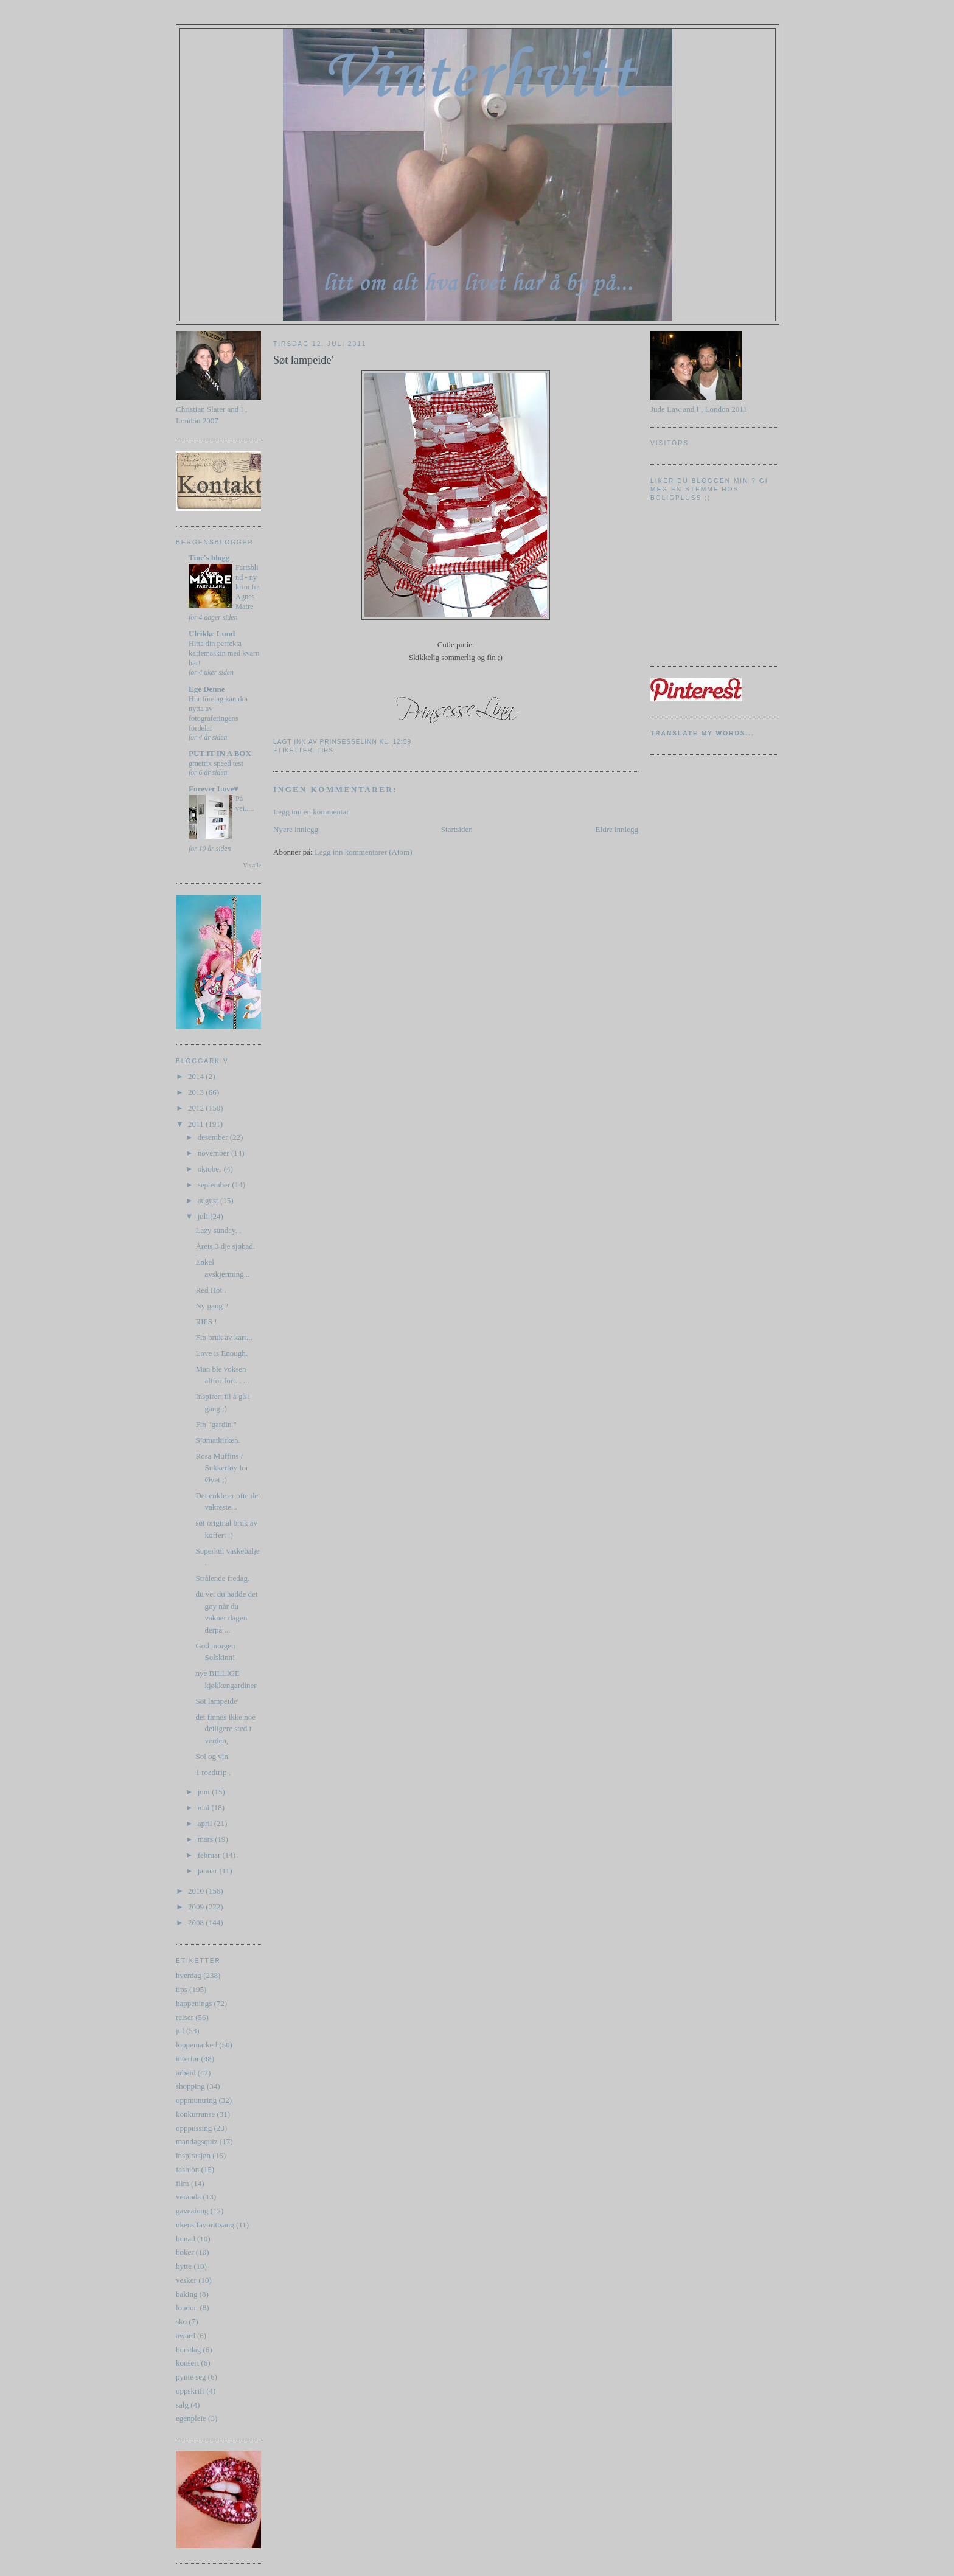  Describe the element at coordinates (218, 1230) in the screenshot. I see `Lazy sunday...` at that location.